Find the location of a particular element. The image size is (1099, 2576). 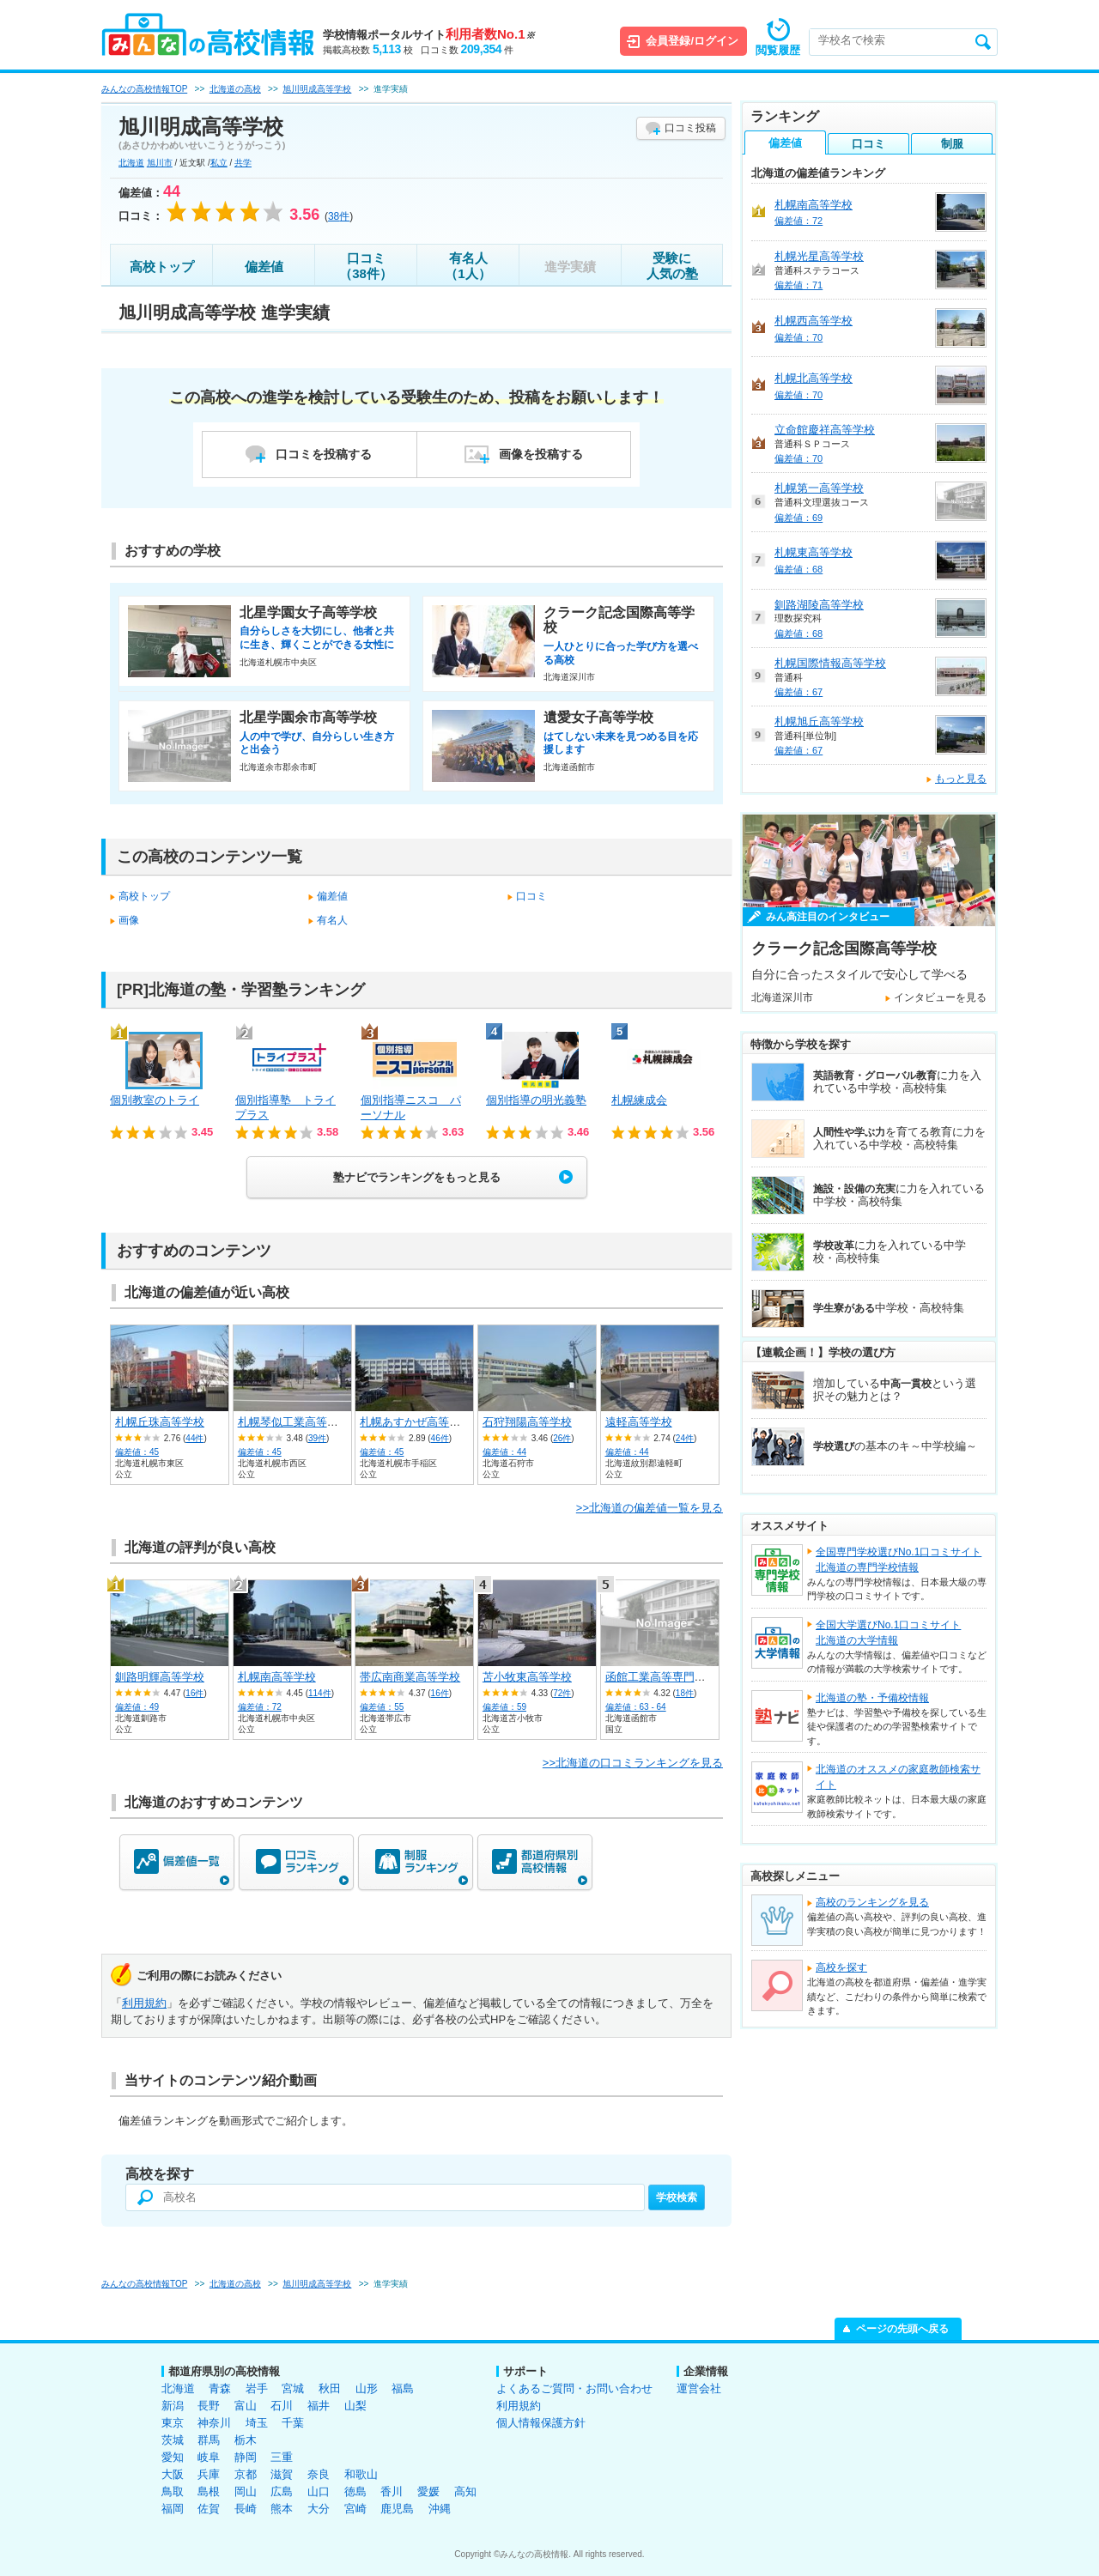

鳥取 is located at coordinates (172, 2491).